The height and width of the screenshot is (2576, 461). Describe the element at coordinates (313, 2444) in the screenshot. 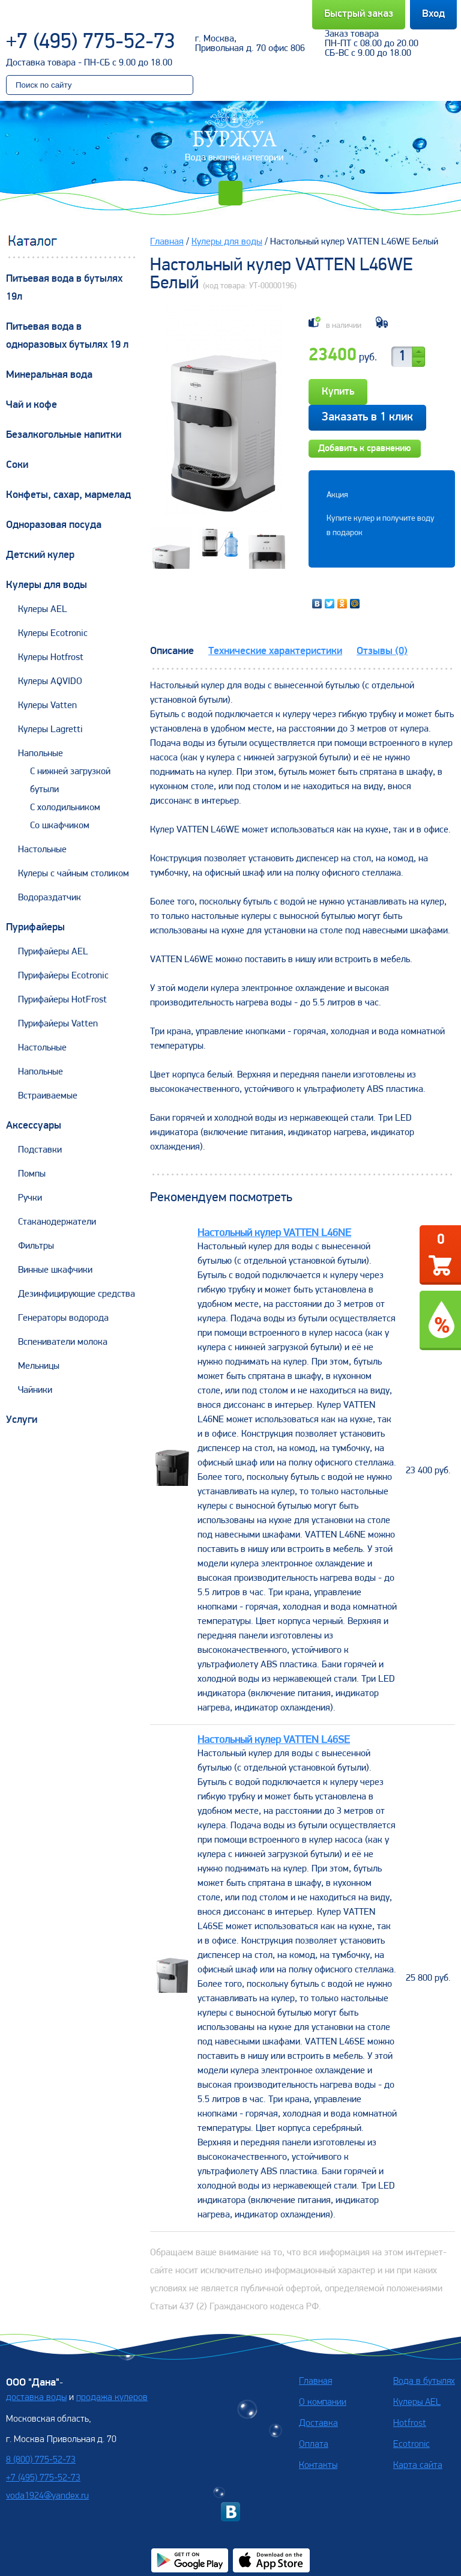

I see `Оплата` at that location.